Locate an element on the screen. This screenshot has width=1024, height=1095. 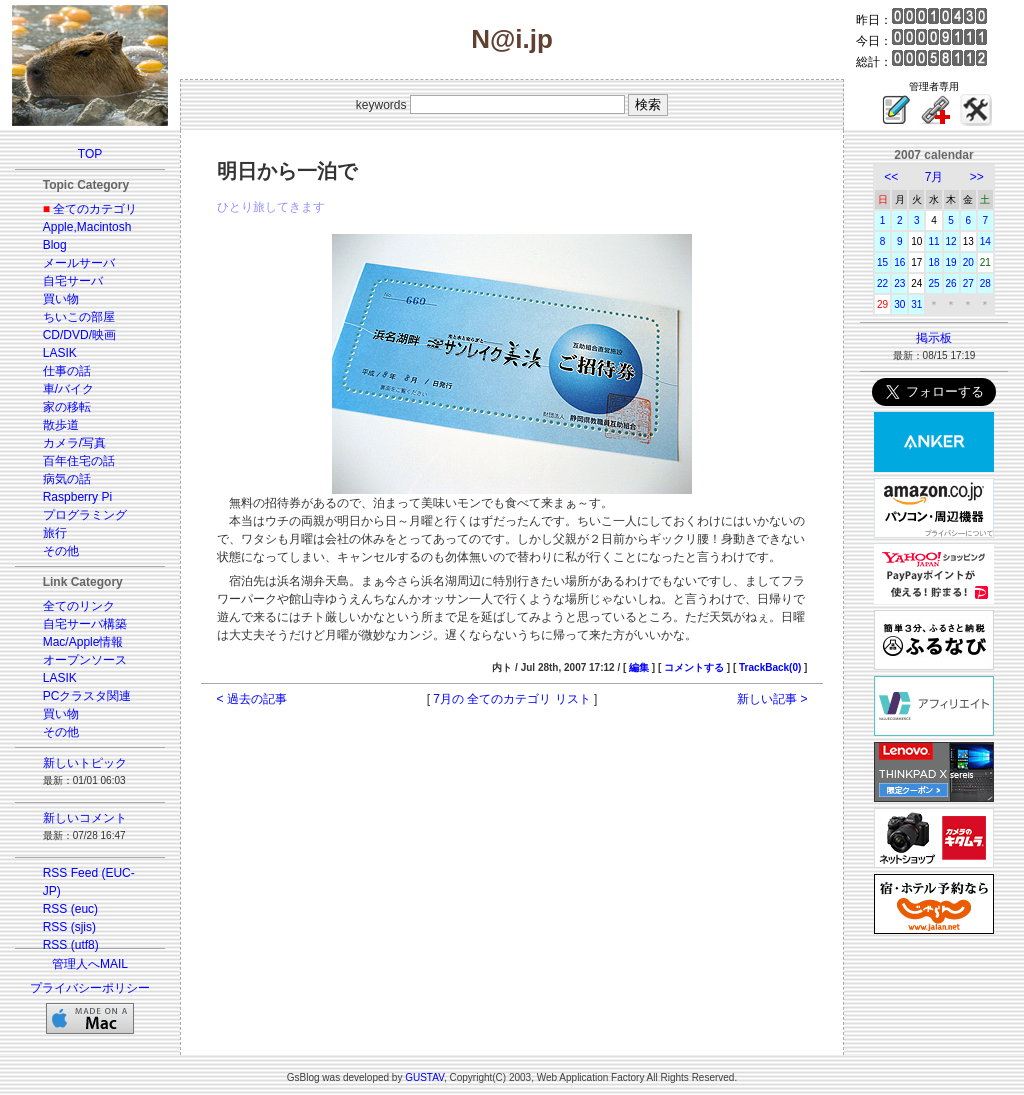
30 is located at coordinates (899, 304).